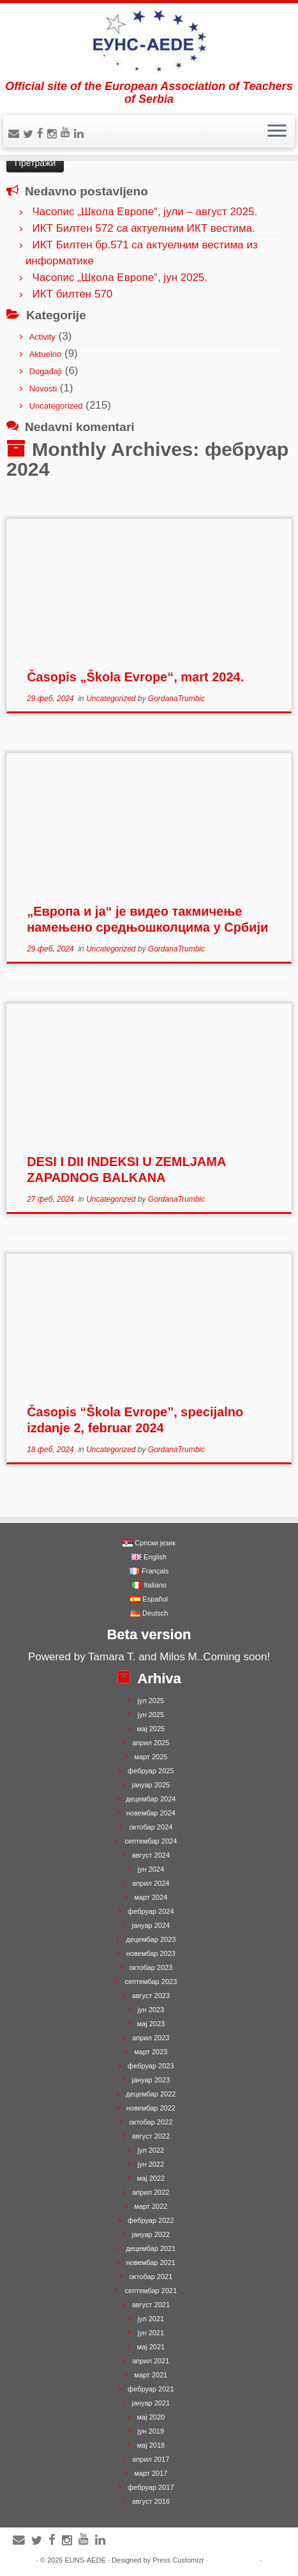  I want to click on Novosti, so click(43, 388).